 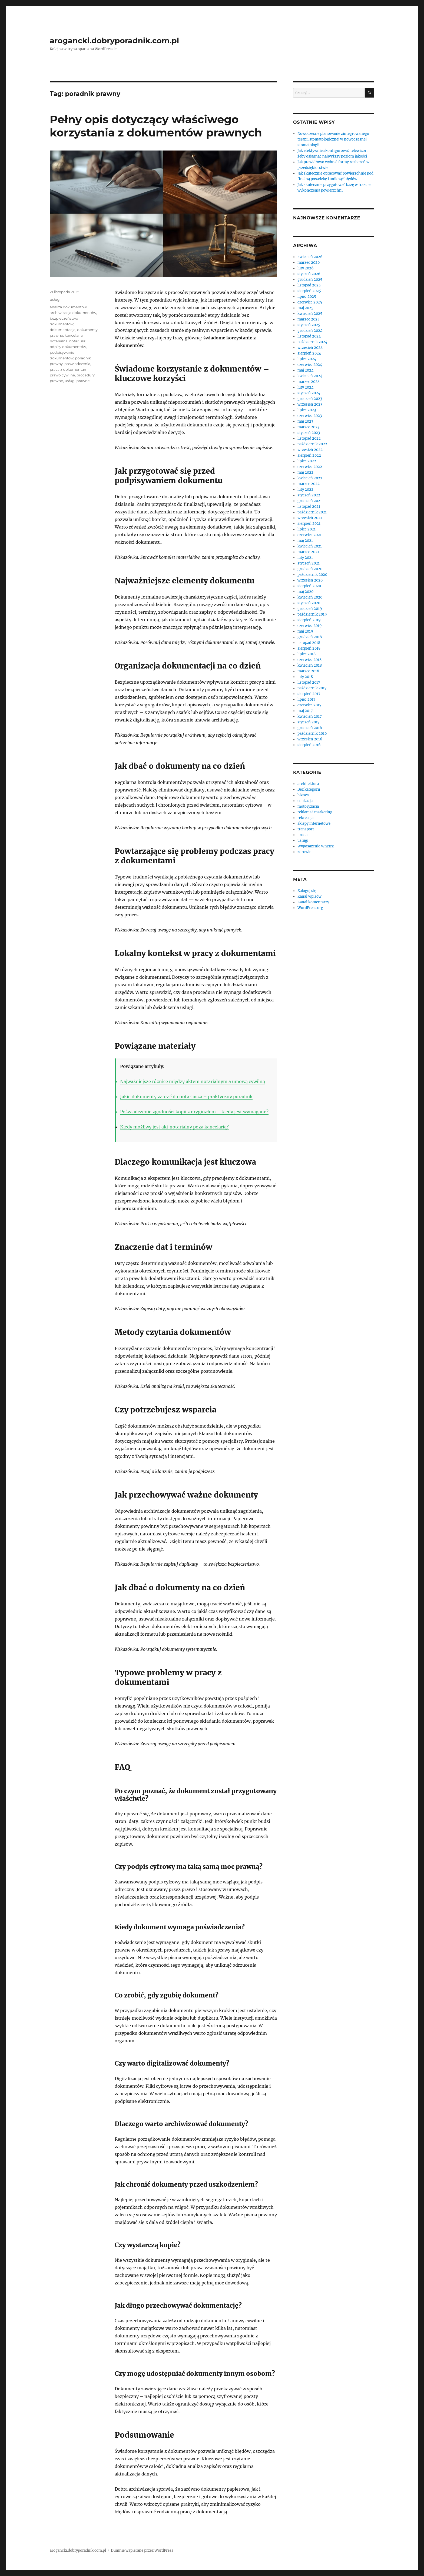 I want to click on czerwiec 2024, so click(x=309, y=364).